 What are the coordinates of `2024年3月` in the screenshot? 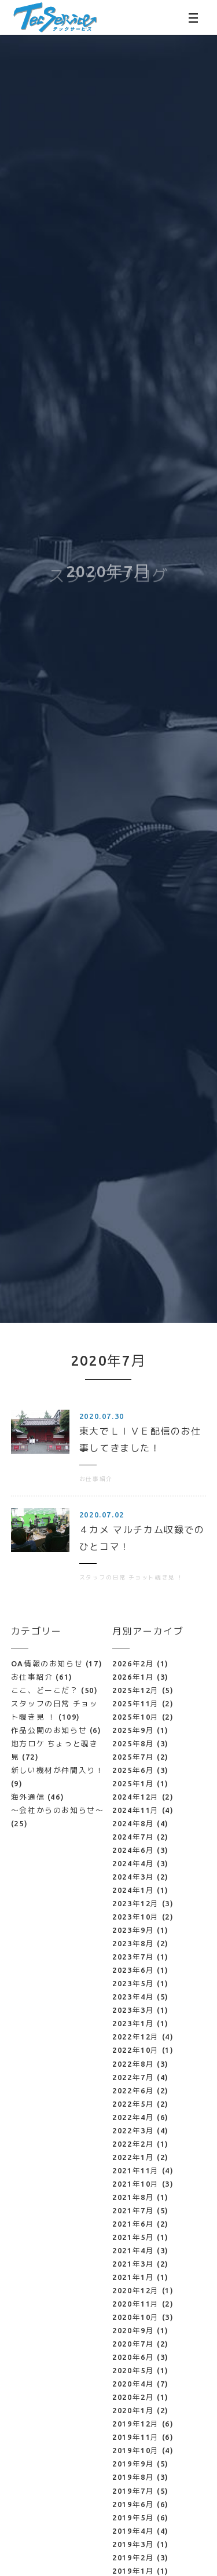 It's located at (133, 1877).